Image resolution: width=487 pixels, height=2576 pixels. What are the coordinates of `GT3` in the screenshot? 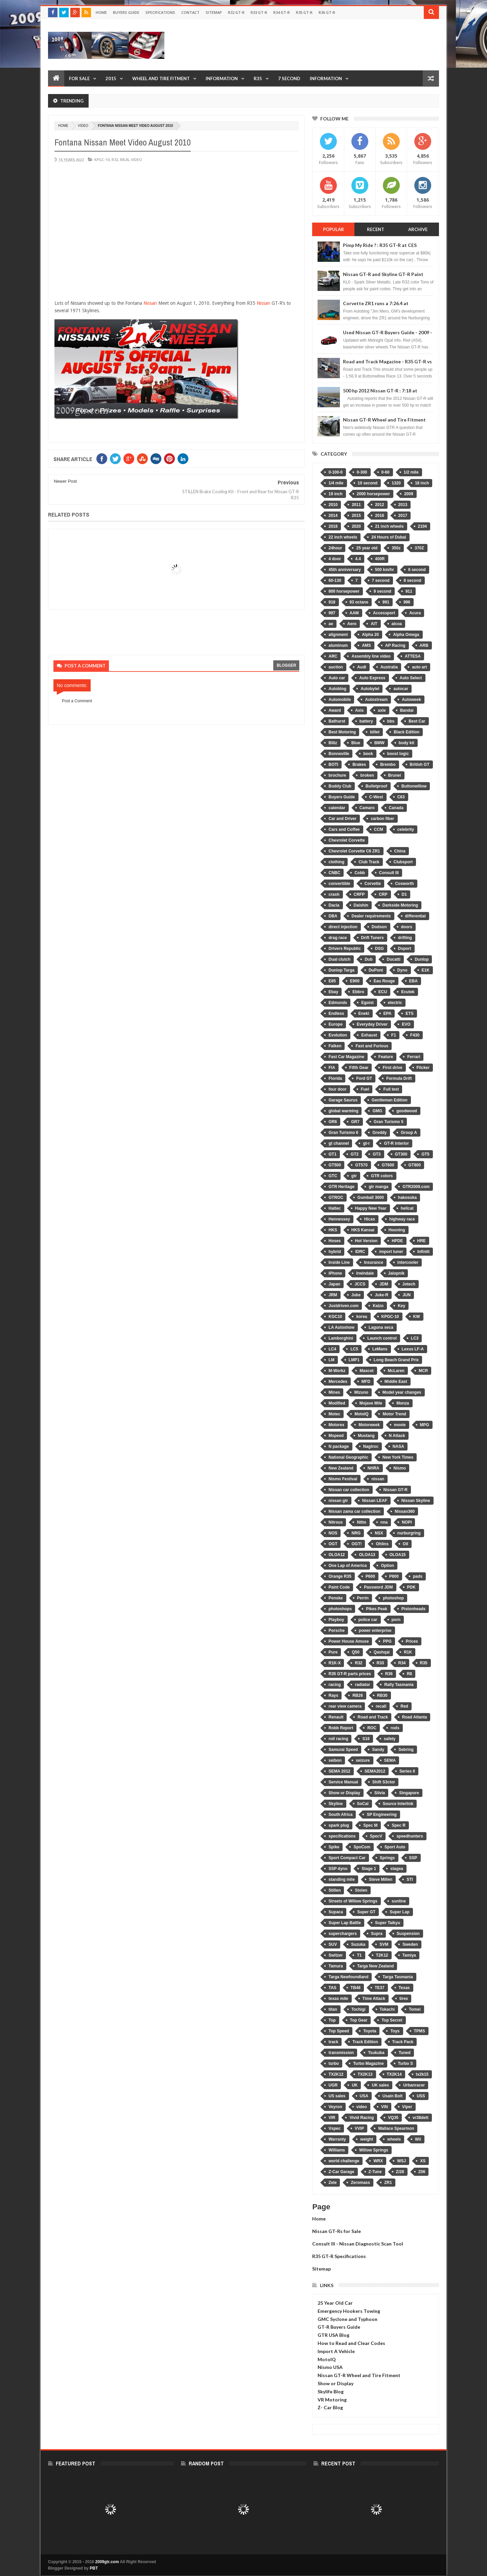 It's located at (376, 1154).